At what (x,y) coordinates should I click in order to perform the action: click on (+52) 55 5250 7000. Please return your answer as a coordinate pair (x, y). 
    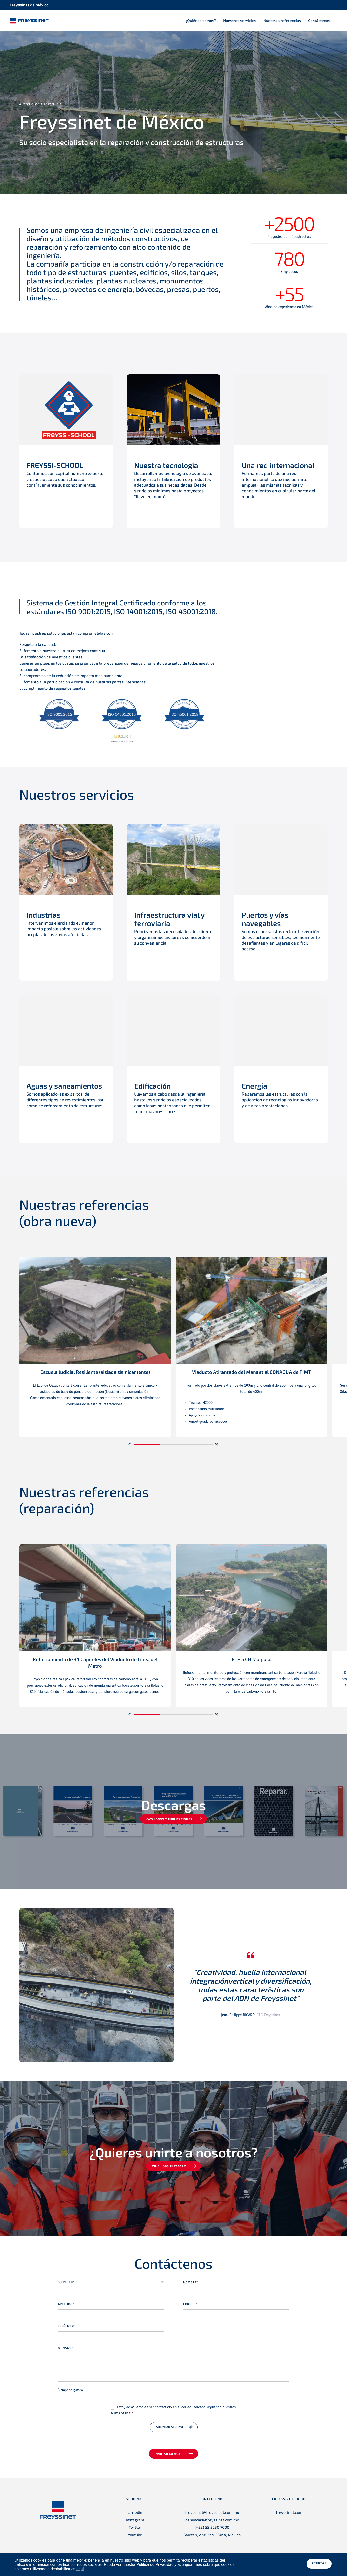
    Looking at the image, I should click on (212, 2527).